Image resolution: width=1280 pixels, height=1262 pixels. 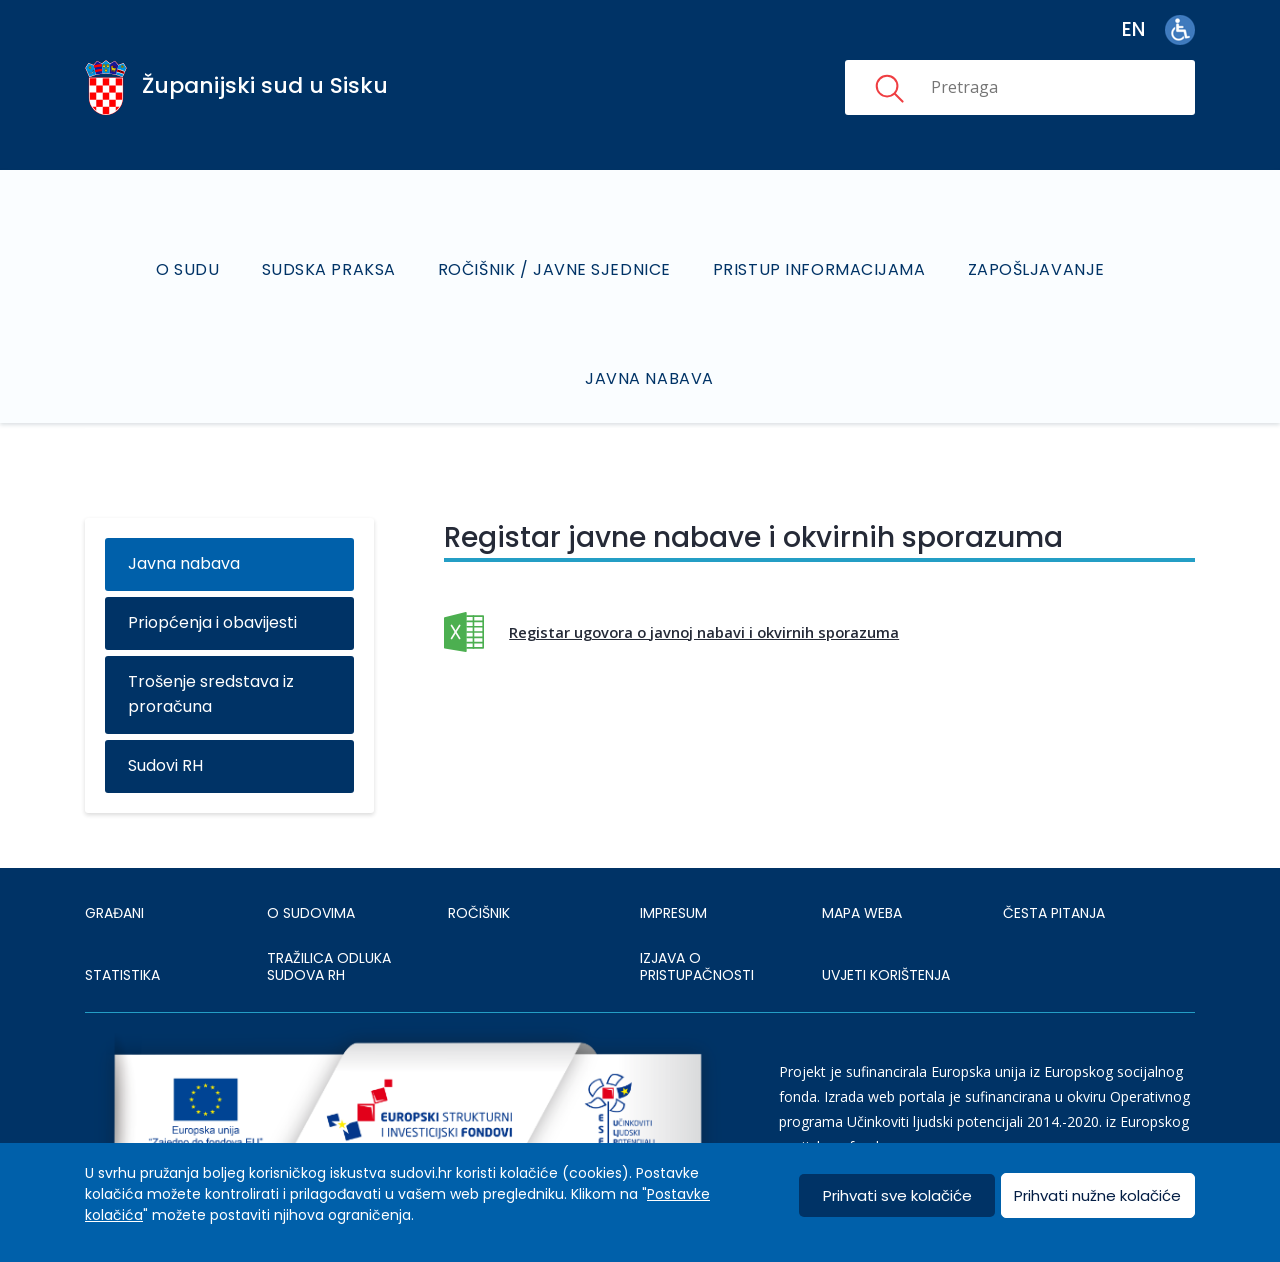 What do you see at coordinates (897, 1195) in the screenshot?
I see `Prihvati sve kolačiće` at bounding box center [897, 1195].